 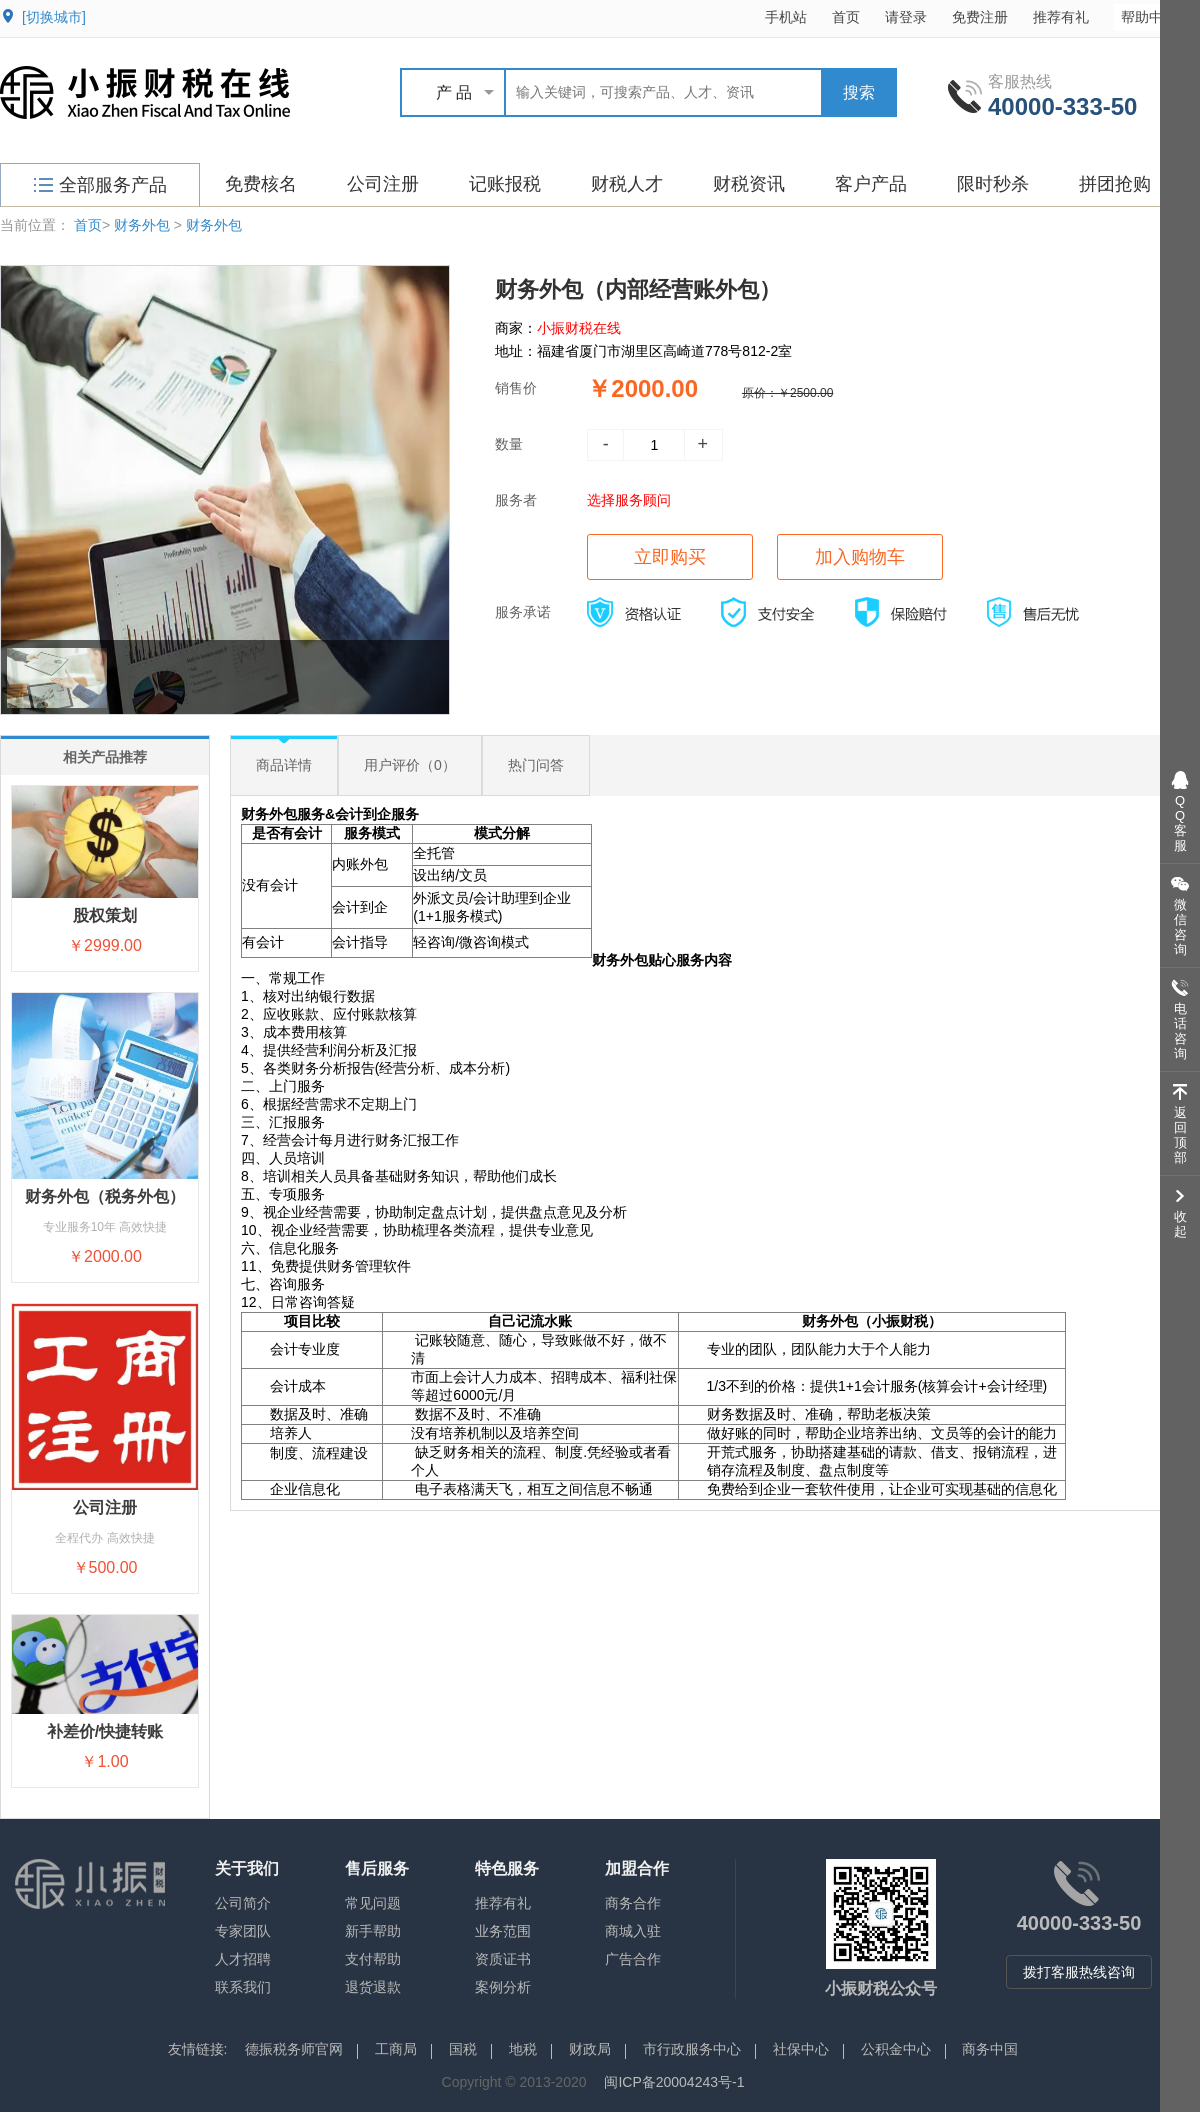 What do you see at coordinates (1115, 184) in the screenshot?
I see `拼团抢购` at bounding box center [1115, 184].